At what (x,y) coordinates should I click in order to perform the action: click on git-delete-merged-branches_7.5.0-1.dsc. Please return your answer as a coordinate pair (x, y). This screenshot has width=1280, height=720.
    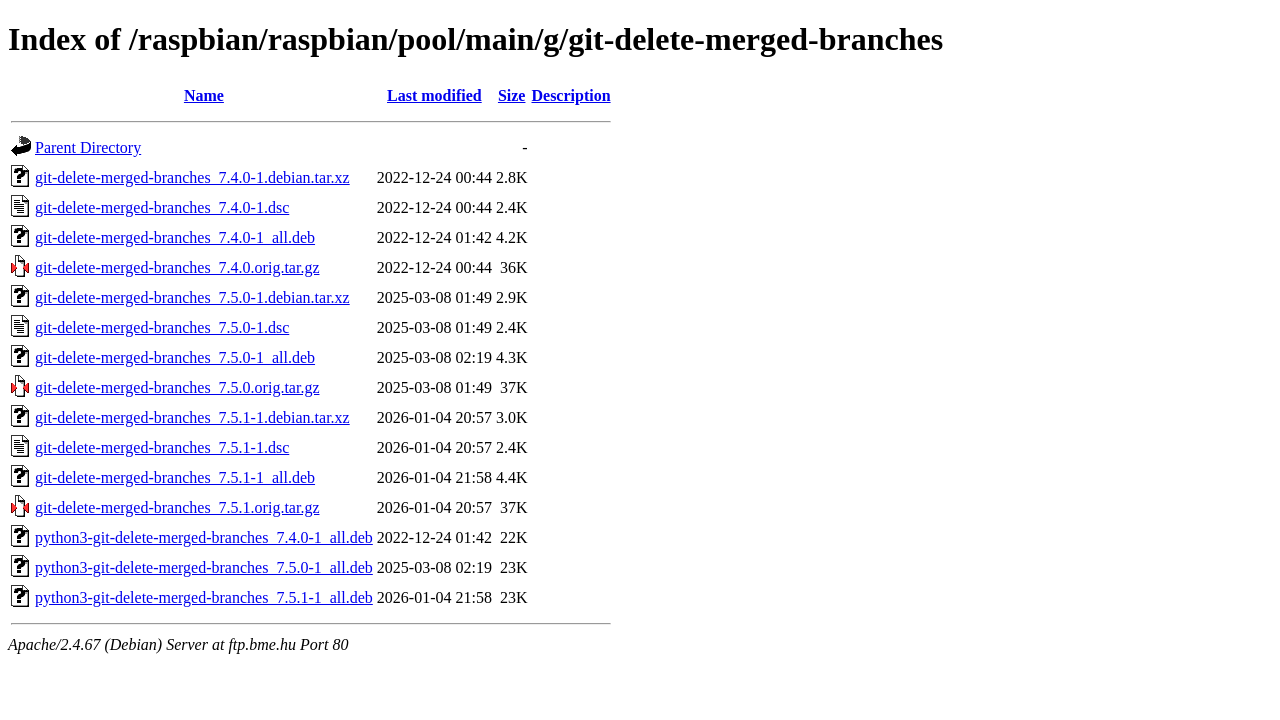
    Looking at the image, I should click on (162, 327).